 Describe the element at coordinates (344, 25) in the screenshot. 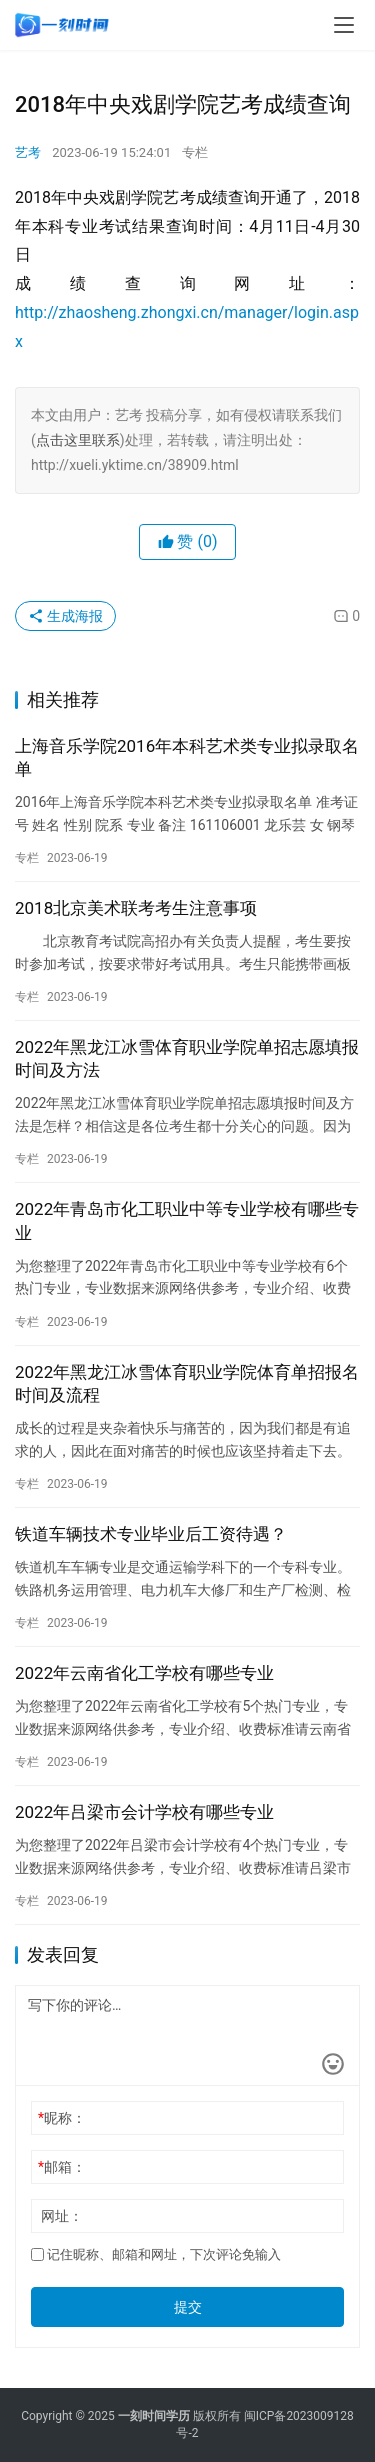

I see `[menu]` at that location.